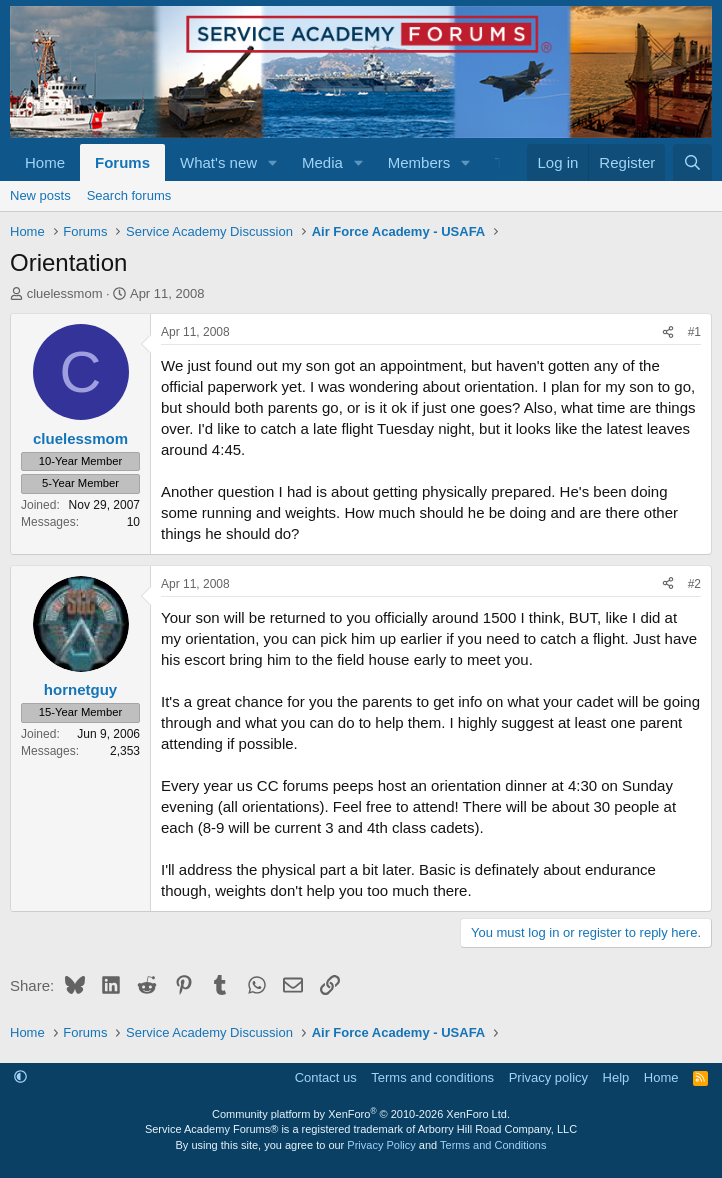  Describe the element at coordinates (45, 162) in the screenshot. I see `Home` at that location.